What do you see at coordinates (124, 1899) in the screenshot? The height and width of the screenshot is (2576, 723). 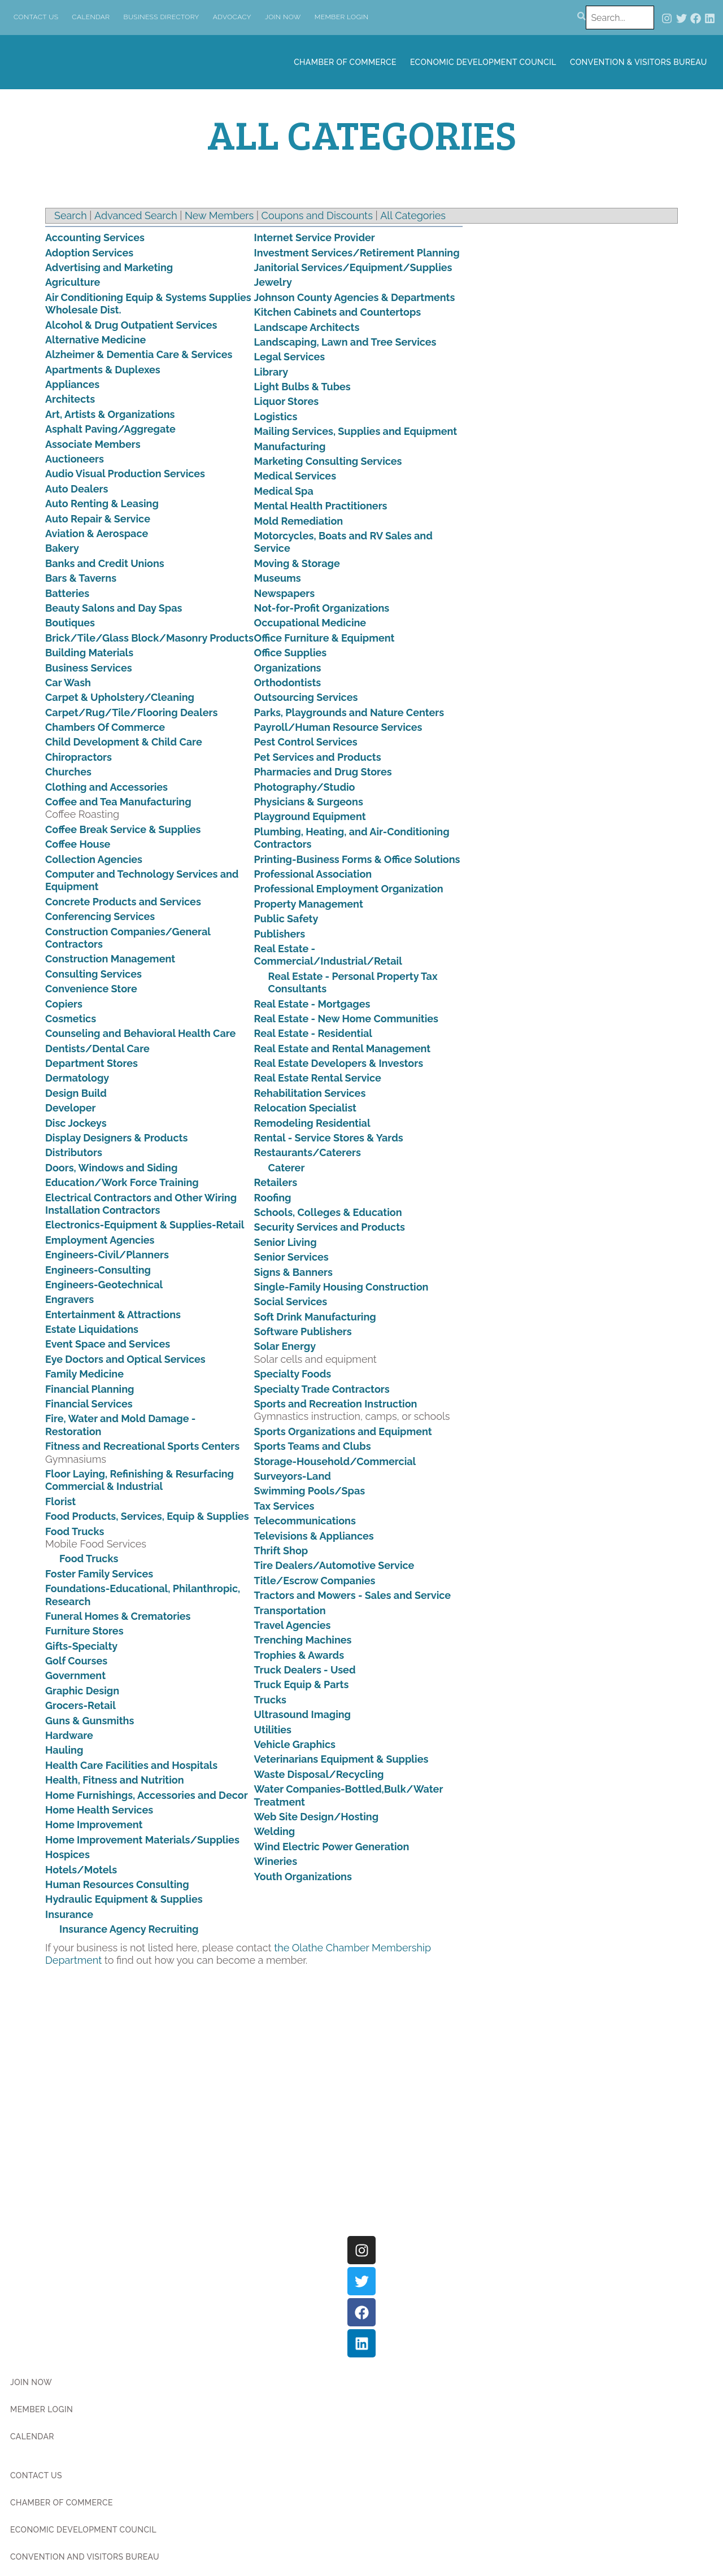 I see `Hydraulic Equipment & Supplies` at bounding box center [124, 1899].